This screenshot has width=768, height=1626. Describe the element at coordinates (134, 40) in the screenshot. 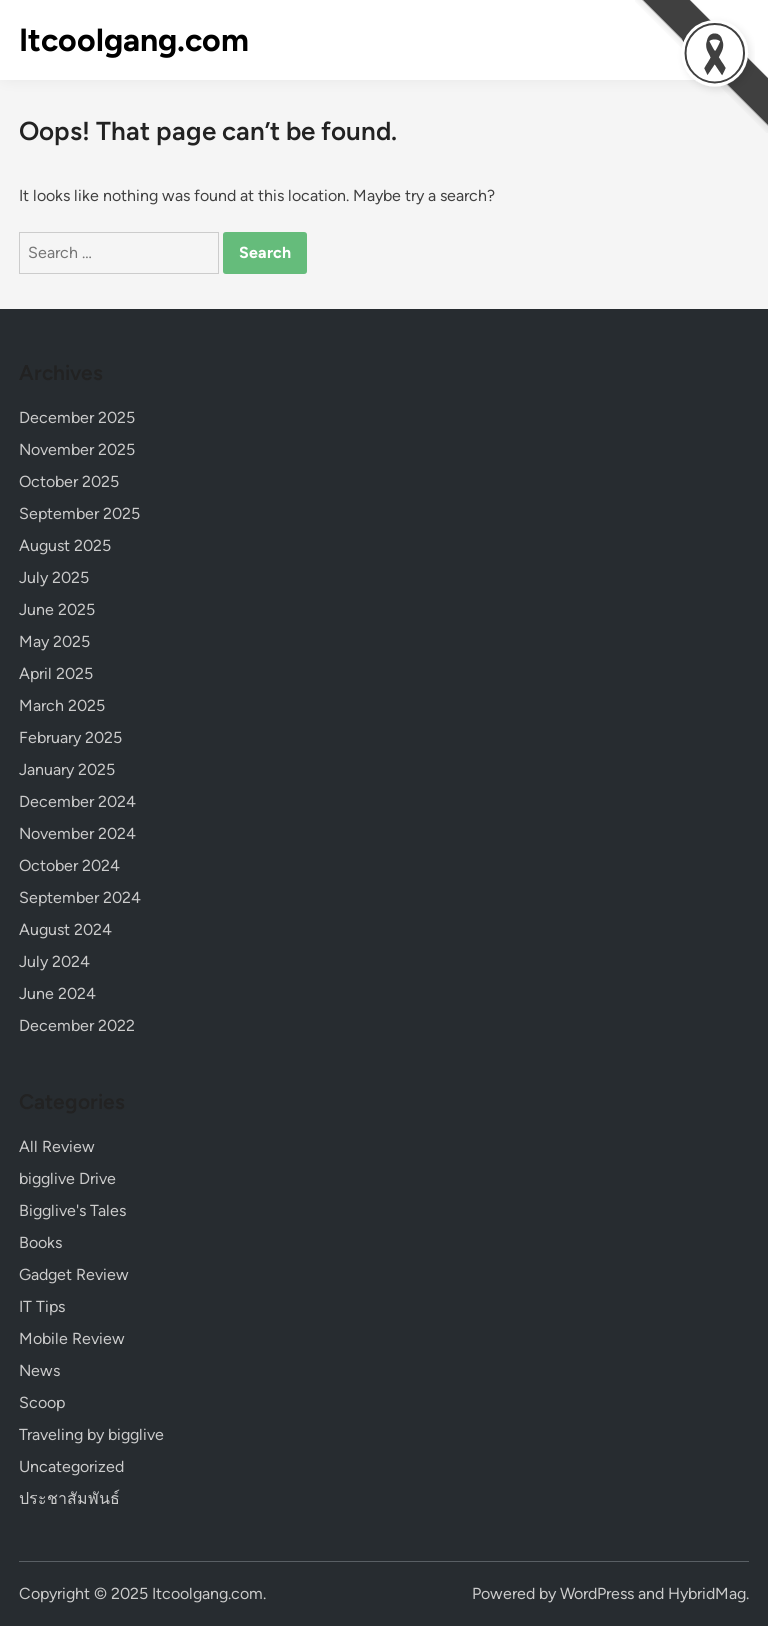

I see `Itcoolgang.com` at that location.